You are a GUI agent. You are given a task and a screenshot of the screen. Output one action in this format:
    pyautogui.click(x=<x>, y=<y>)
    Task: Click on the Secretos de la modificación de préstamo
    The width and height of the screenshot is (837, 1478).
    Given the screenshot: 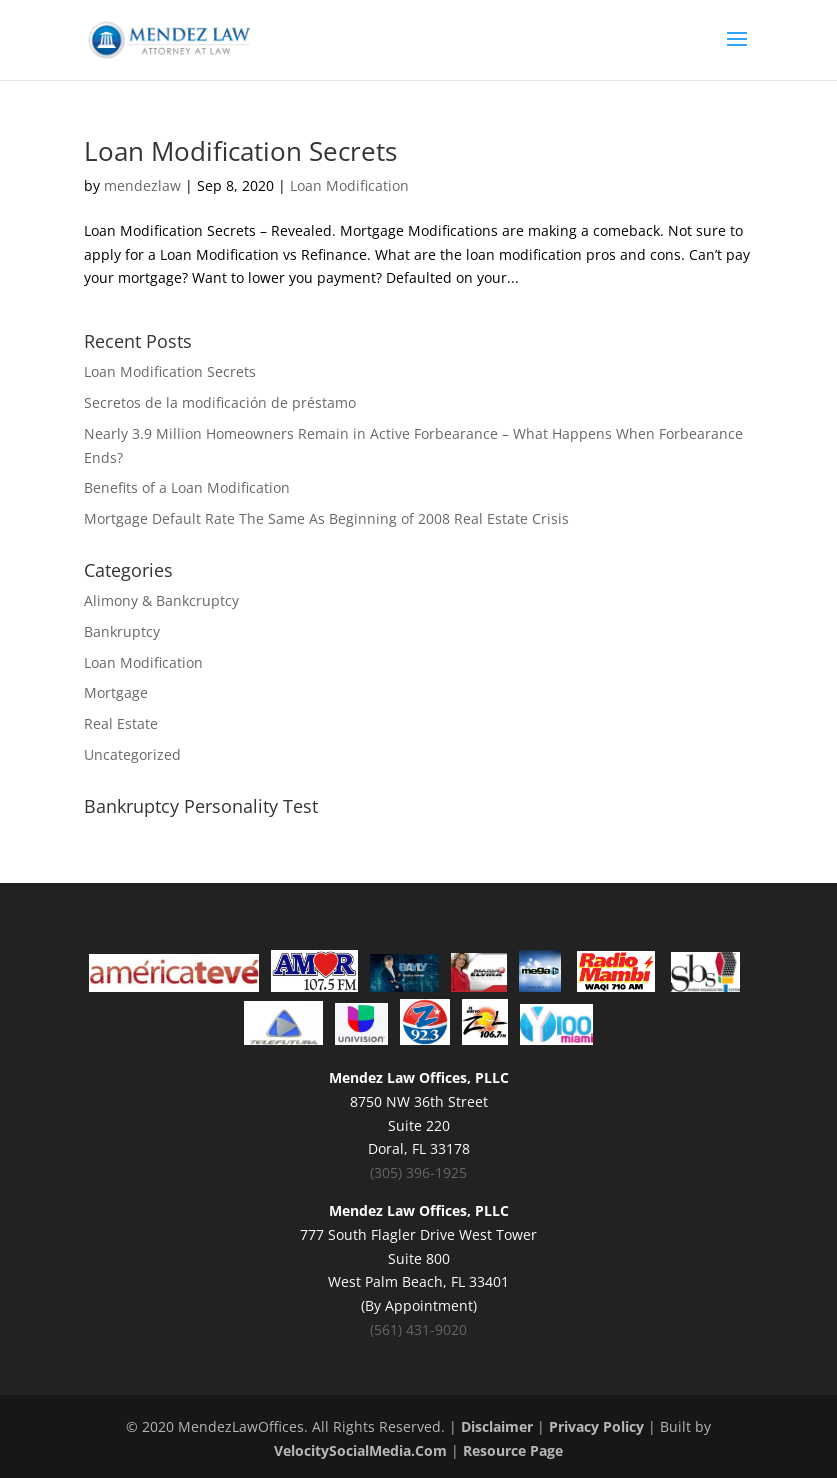 What is the action you would take?
    pyautogui.click(x=220, y=402)
    